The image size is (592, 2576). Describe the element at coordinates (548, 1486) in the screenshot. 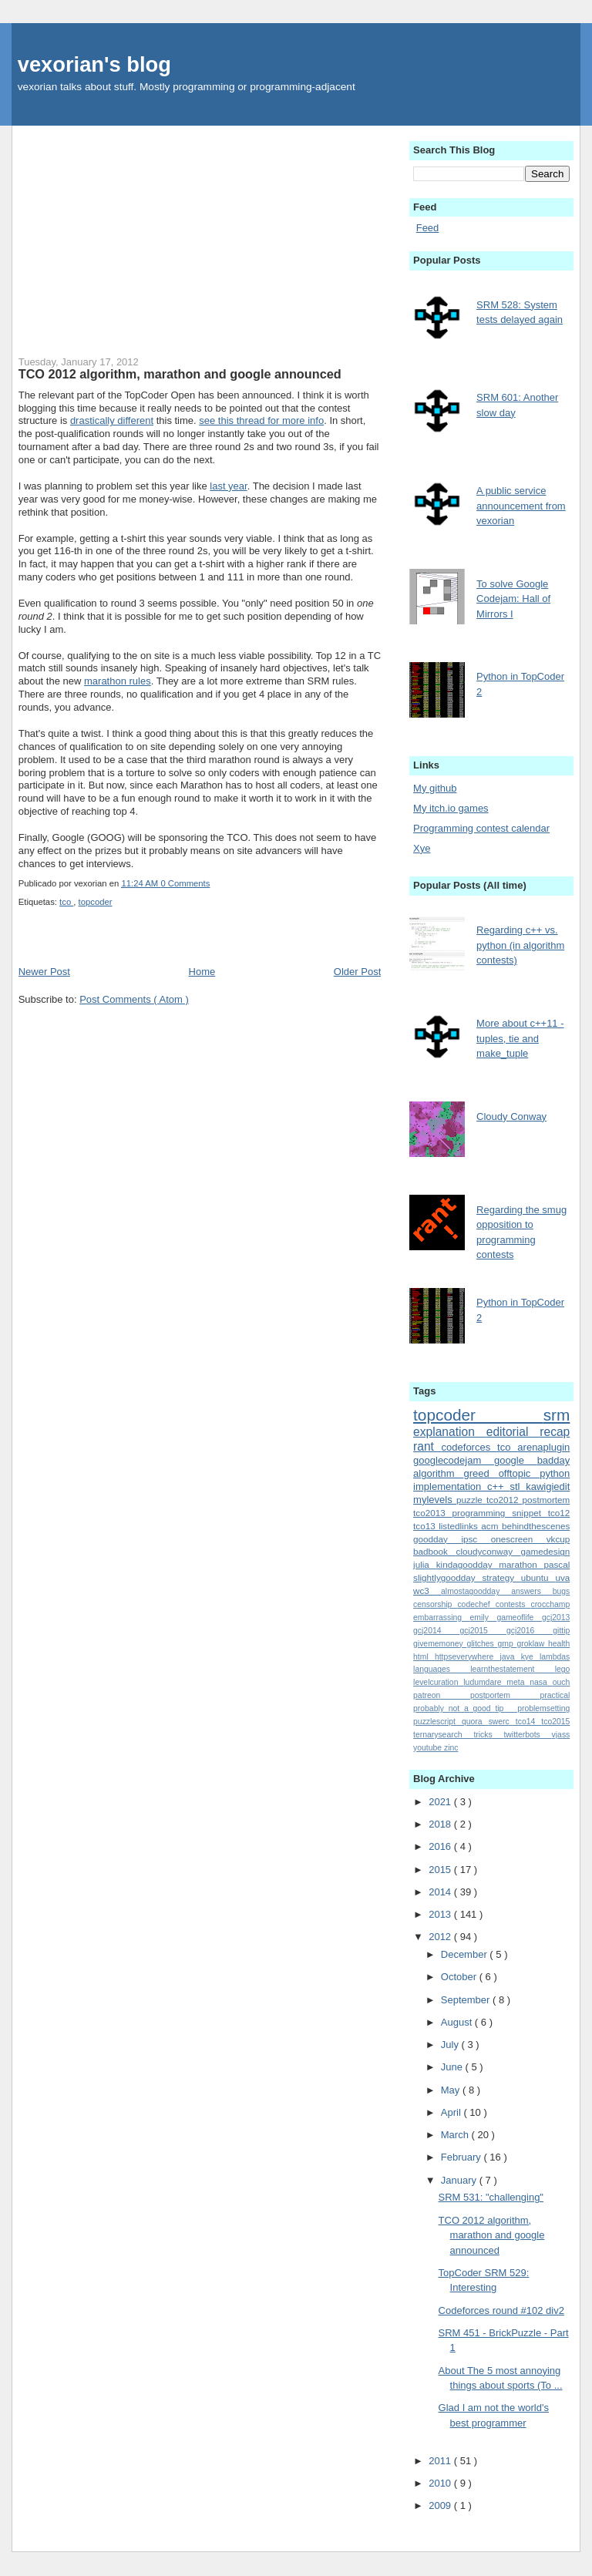

I see `kawigiedit` at that location.